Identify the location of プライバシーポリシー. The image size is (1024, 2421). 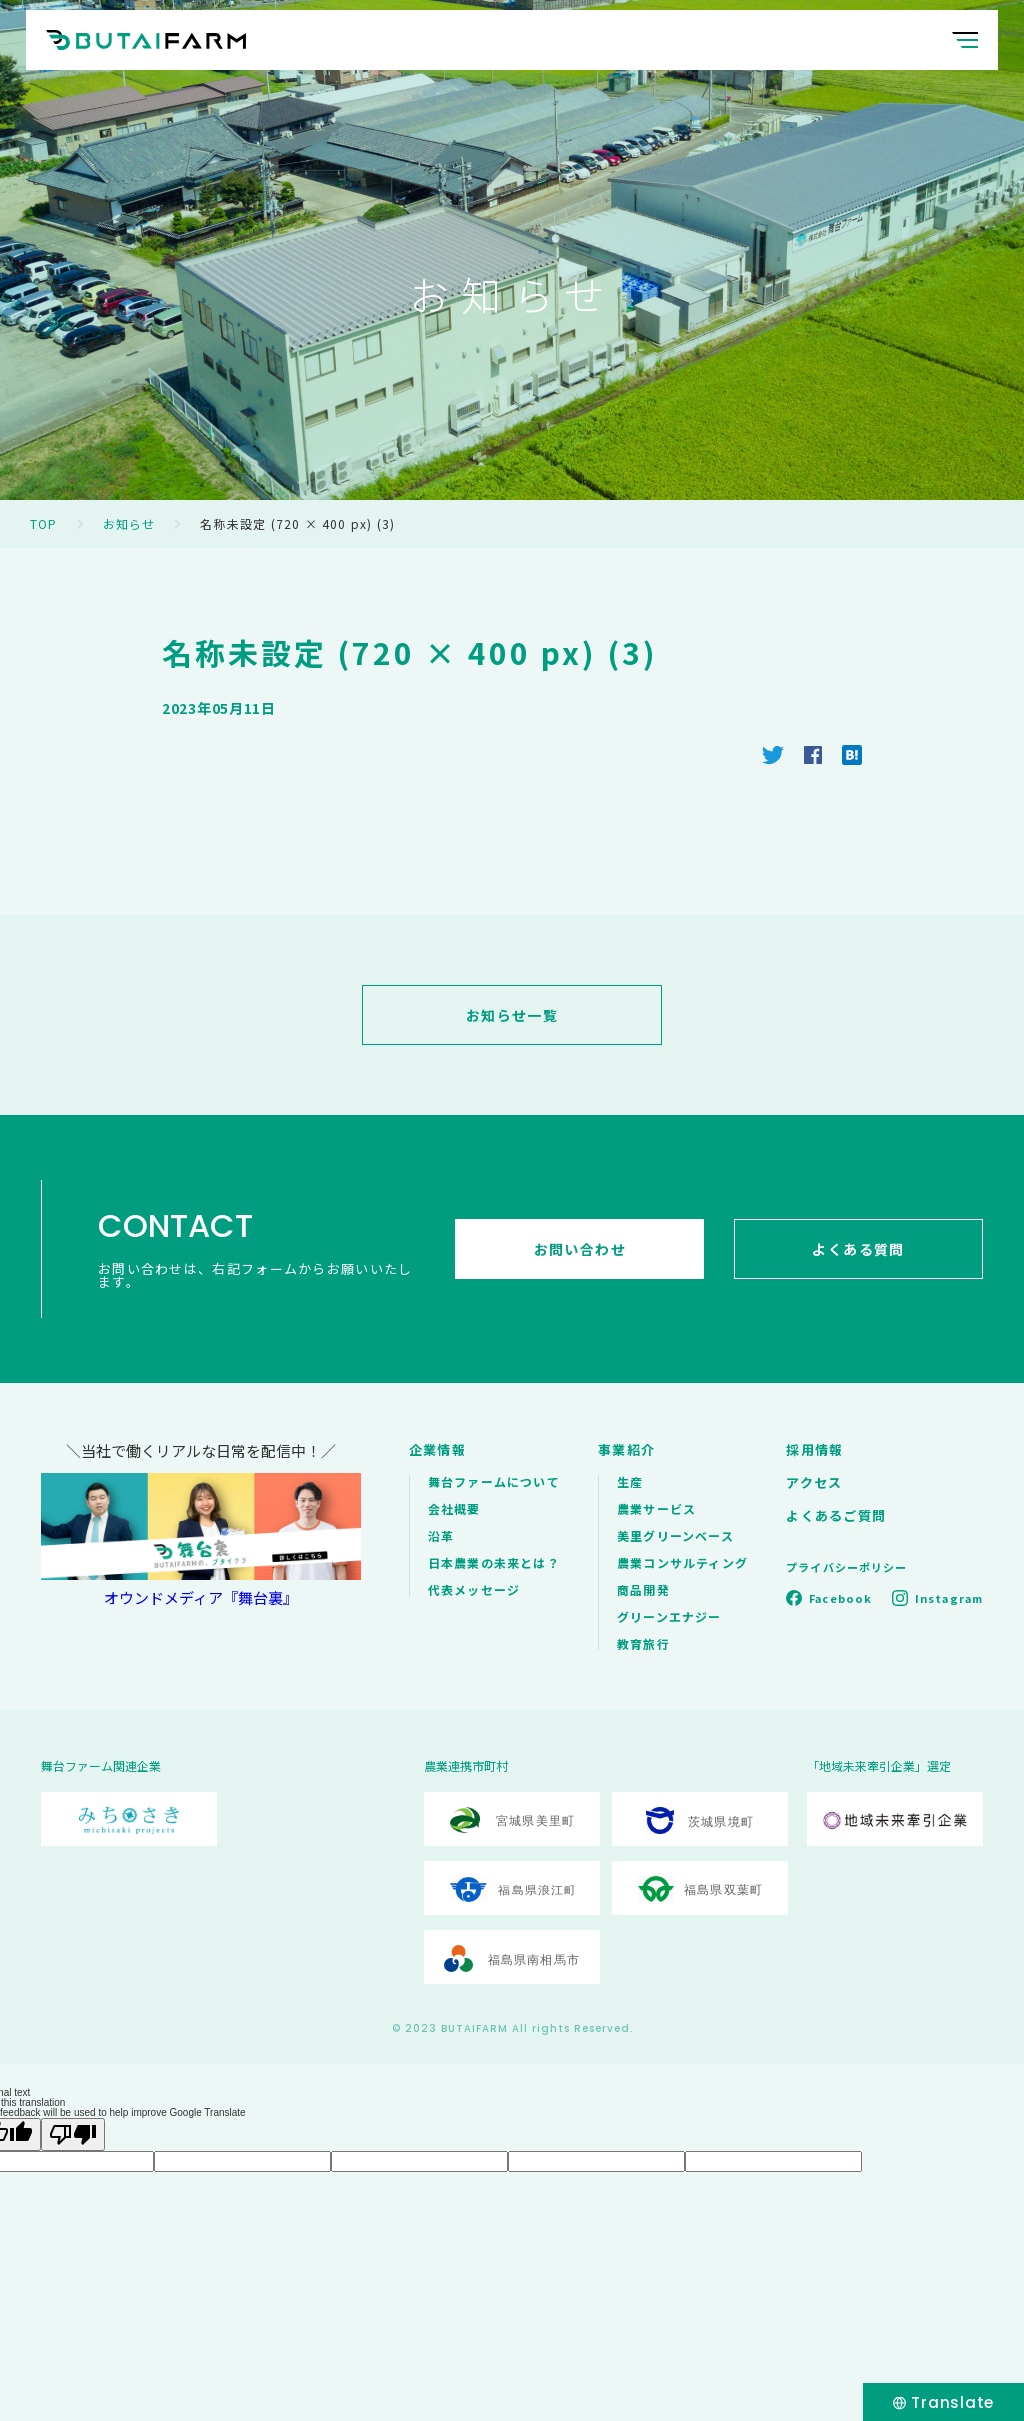
(846, 1567).